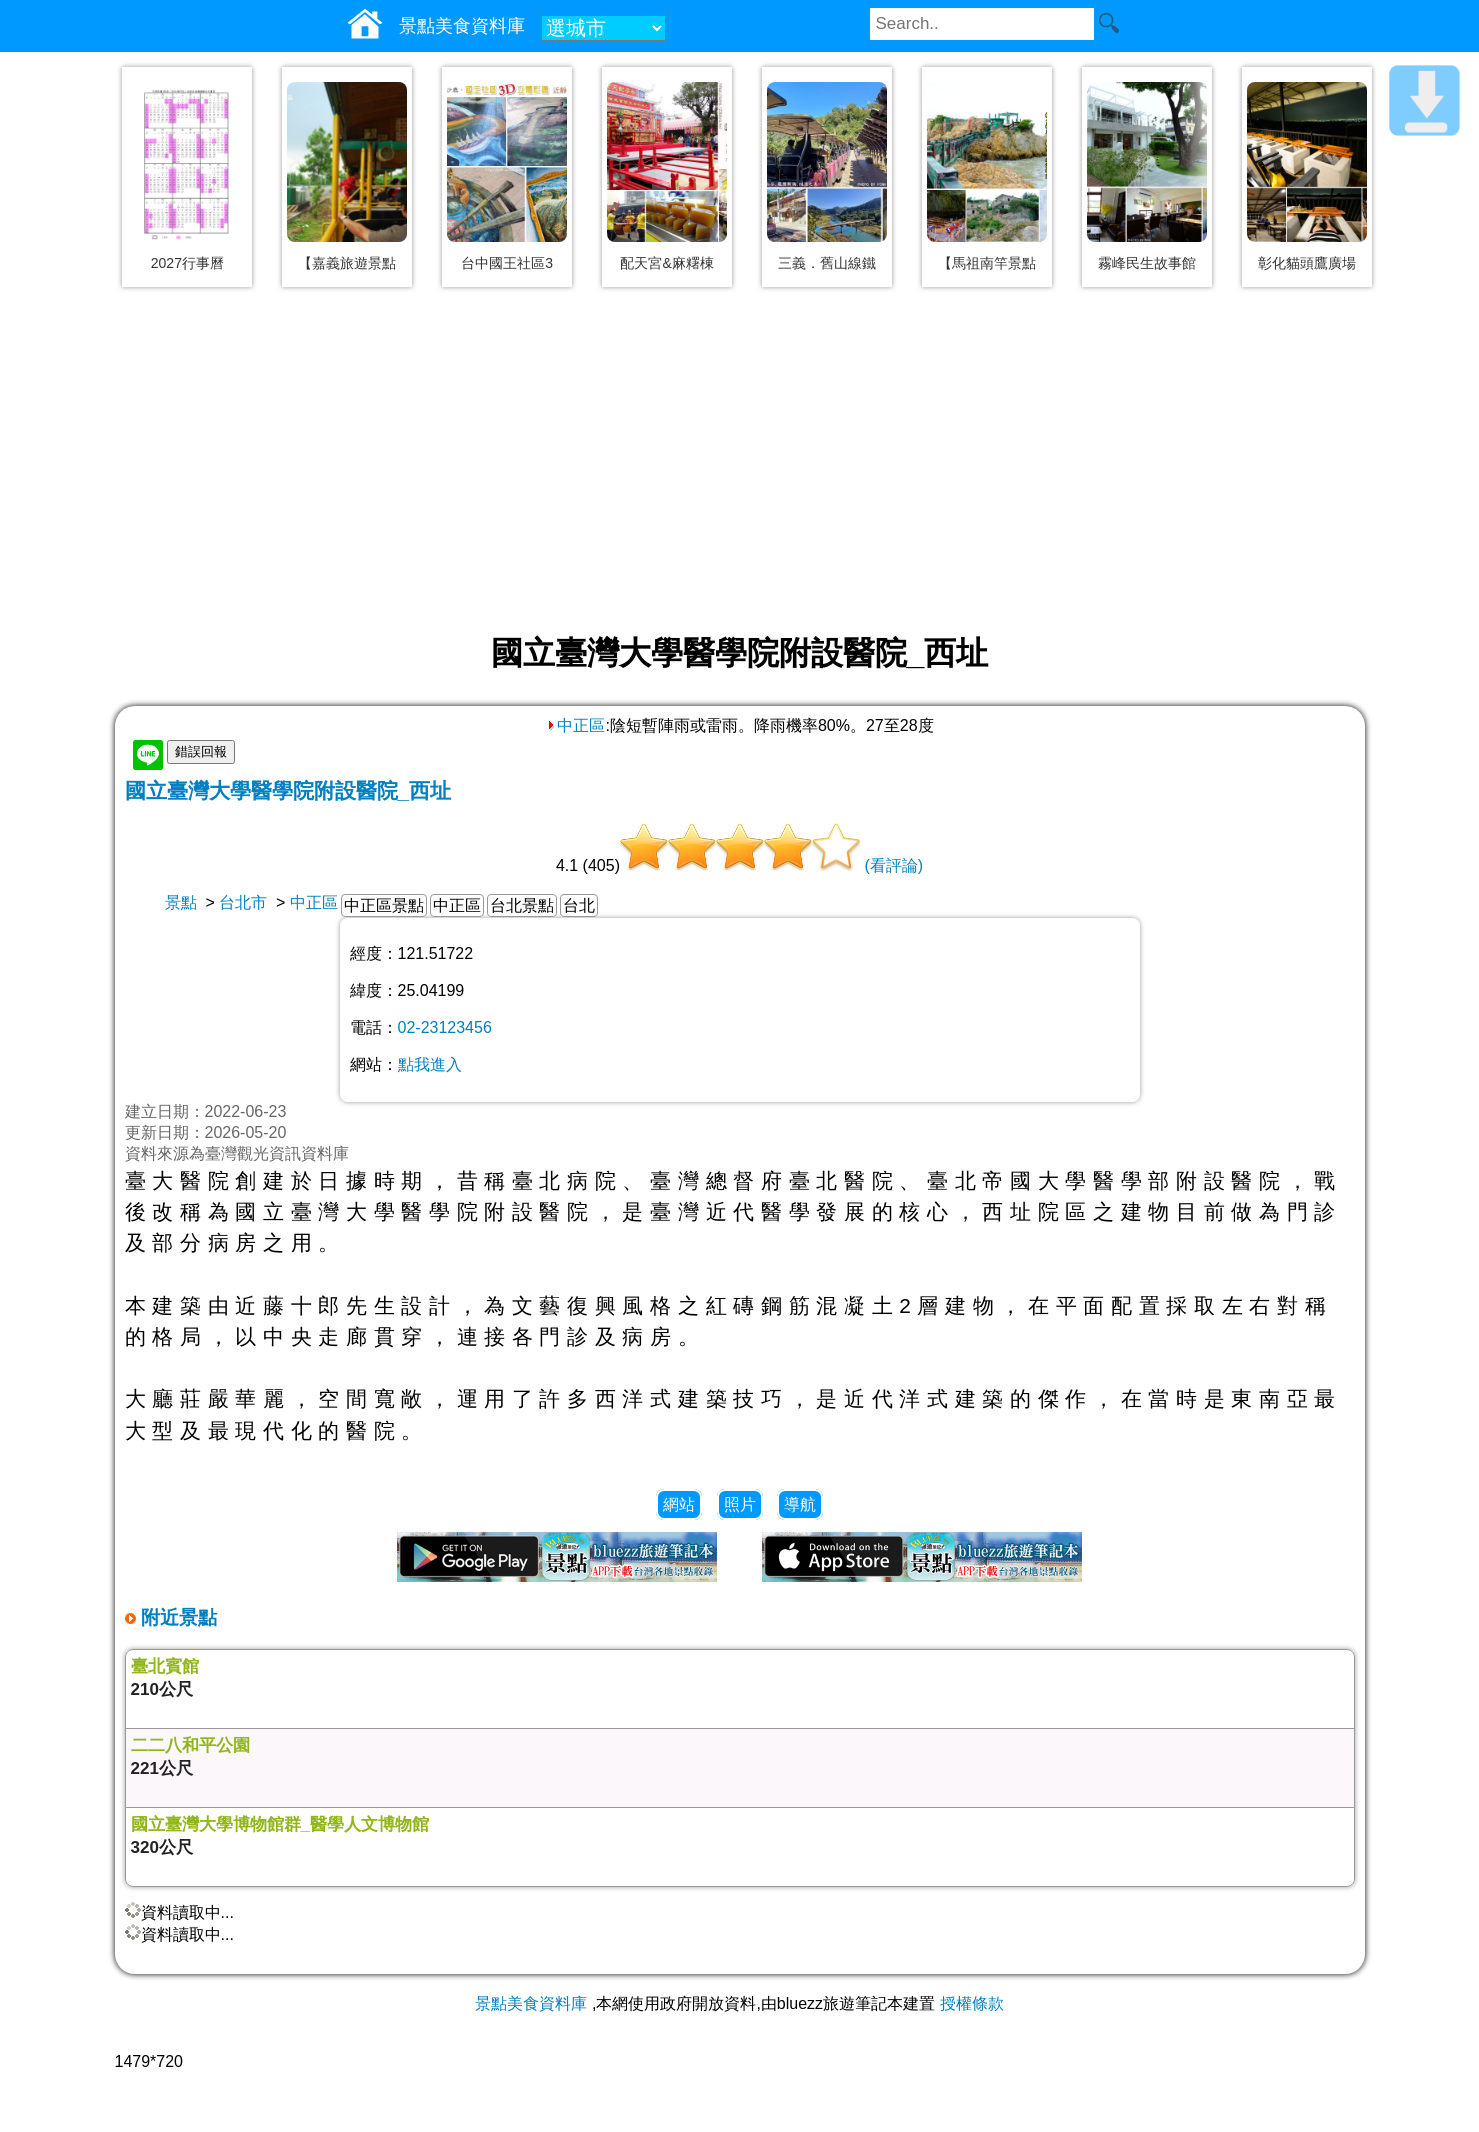  Describe the element at coordinates (579, 905) in the screenshot. I see `台北` at that location.